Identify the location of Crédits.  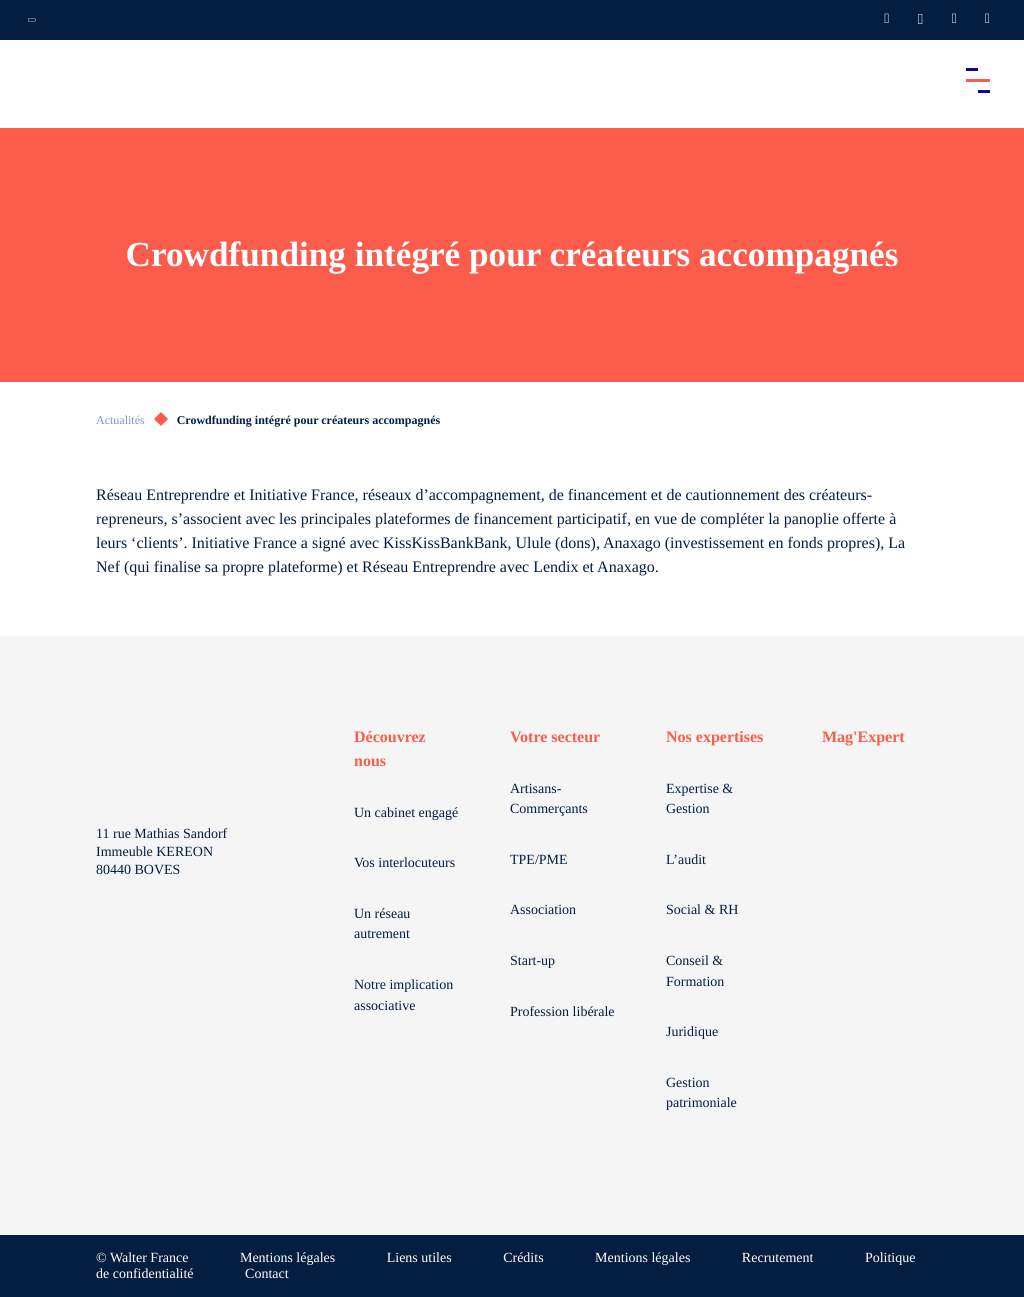
(523, 1258).